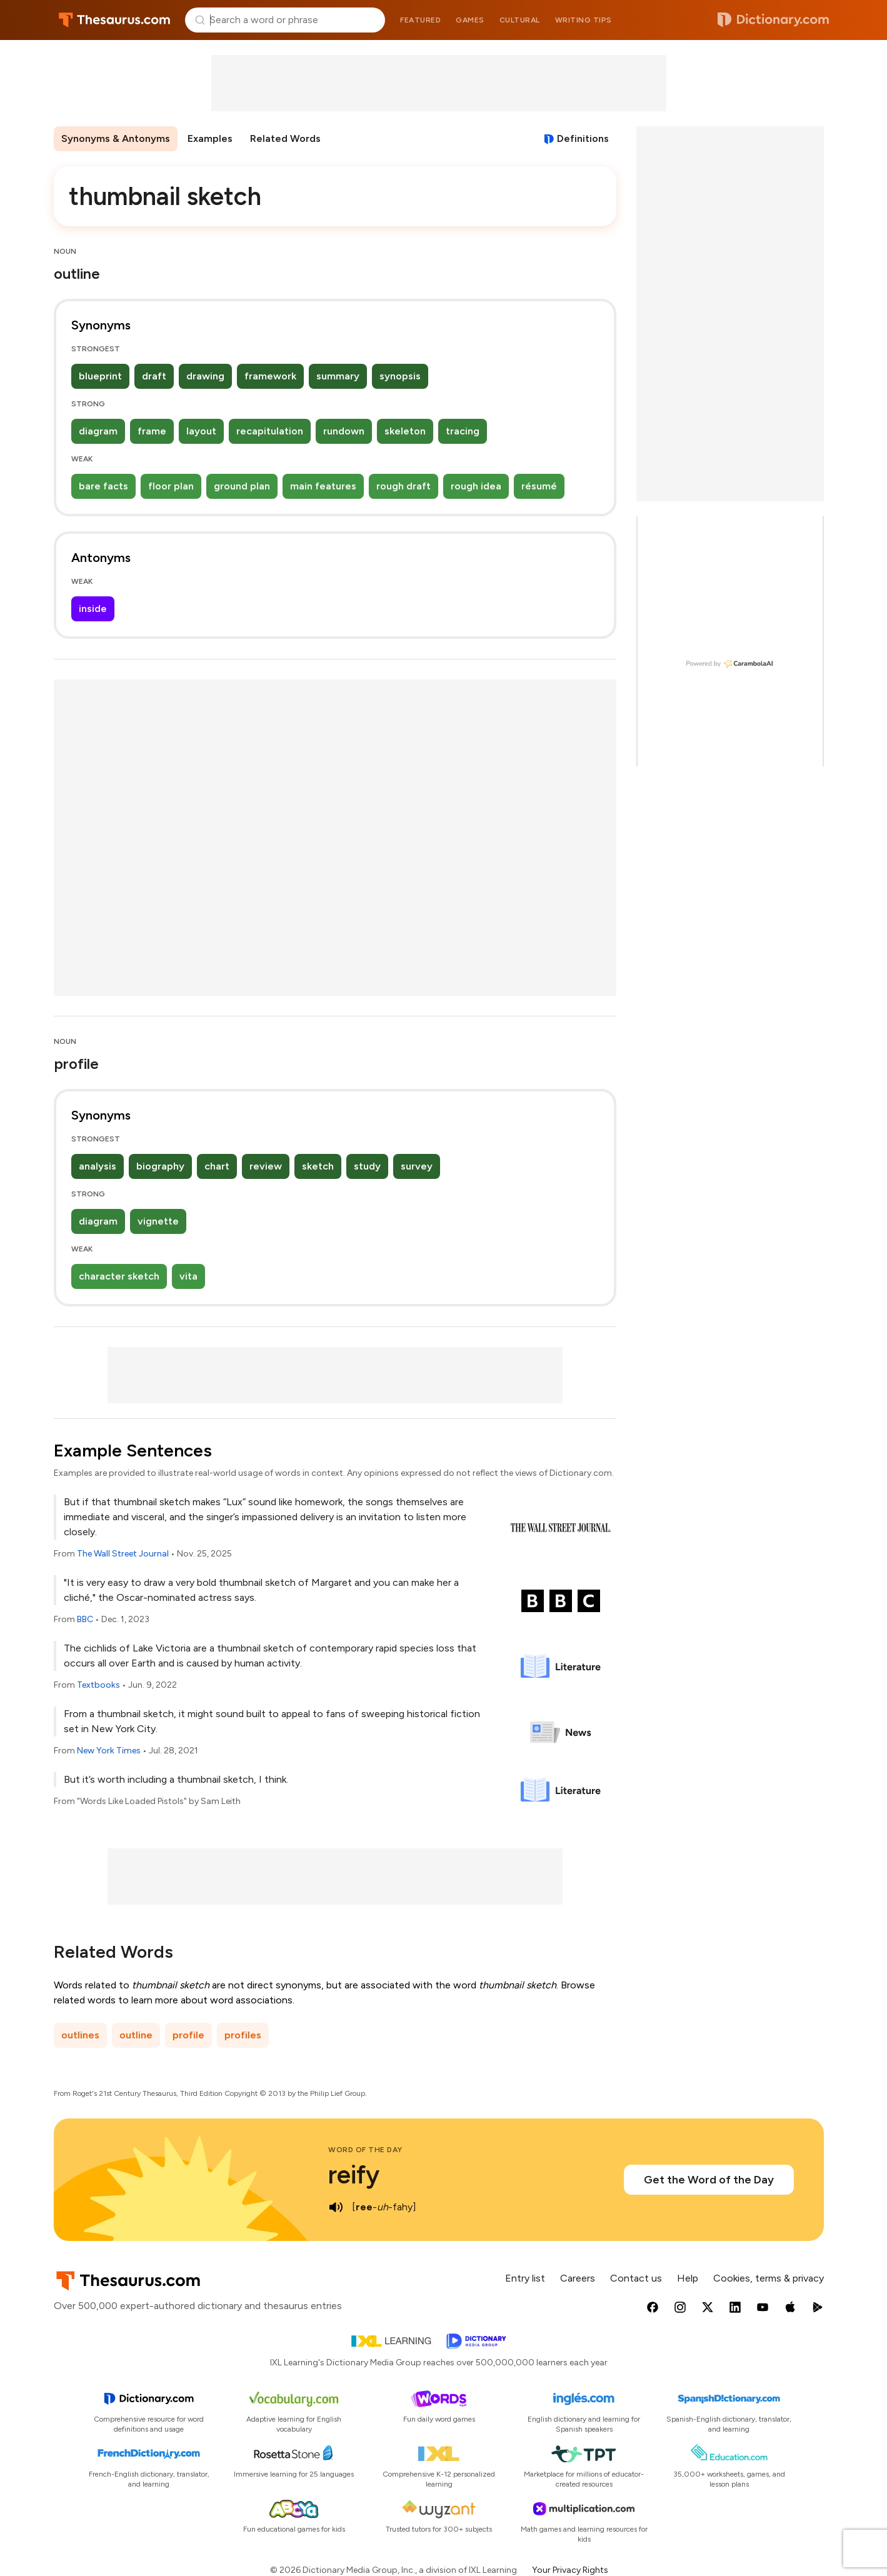 The width and height of the screenshot is (887, 2576). Describe the element at coordinates (337, 376) in the screenshot. I see `summary` at that location.